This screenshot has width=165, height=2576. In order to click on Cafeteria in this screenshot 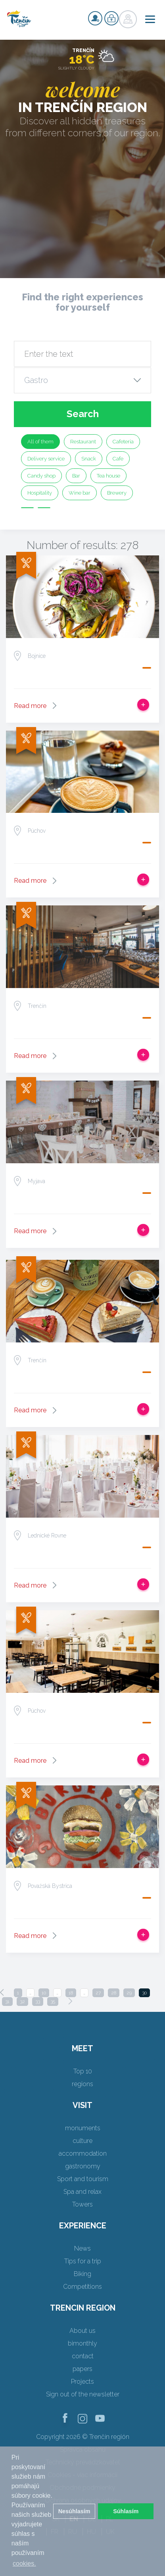, I will do `click(123, 442)`.